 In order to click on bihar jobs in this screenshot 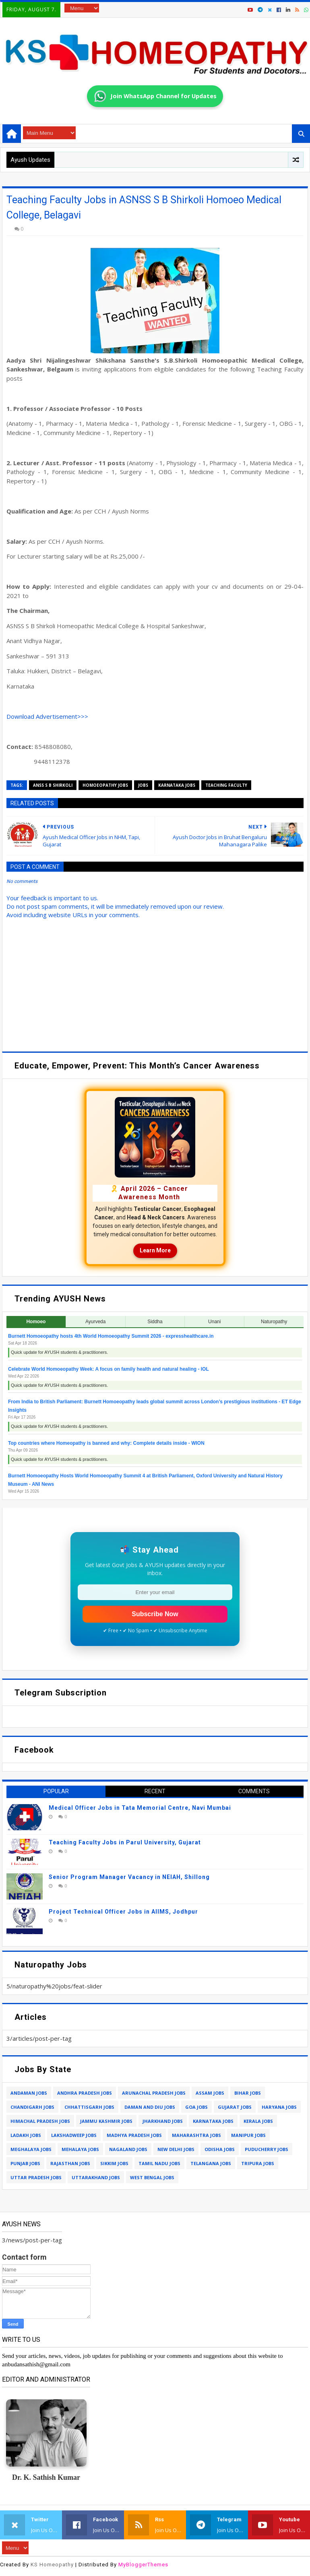, I will do `click(247, 2093)`.